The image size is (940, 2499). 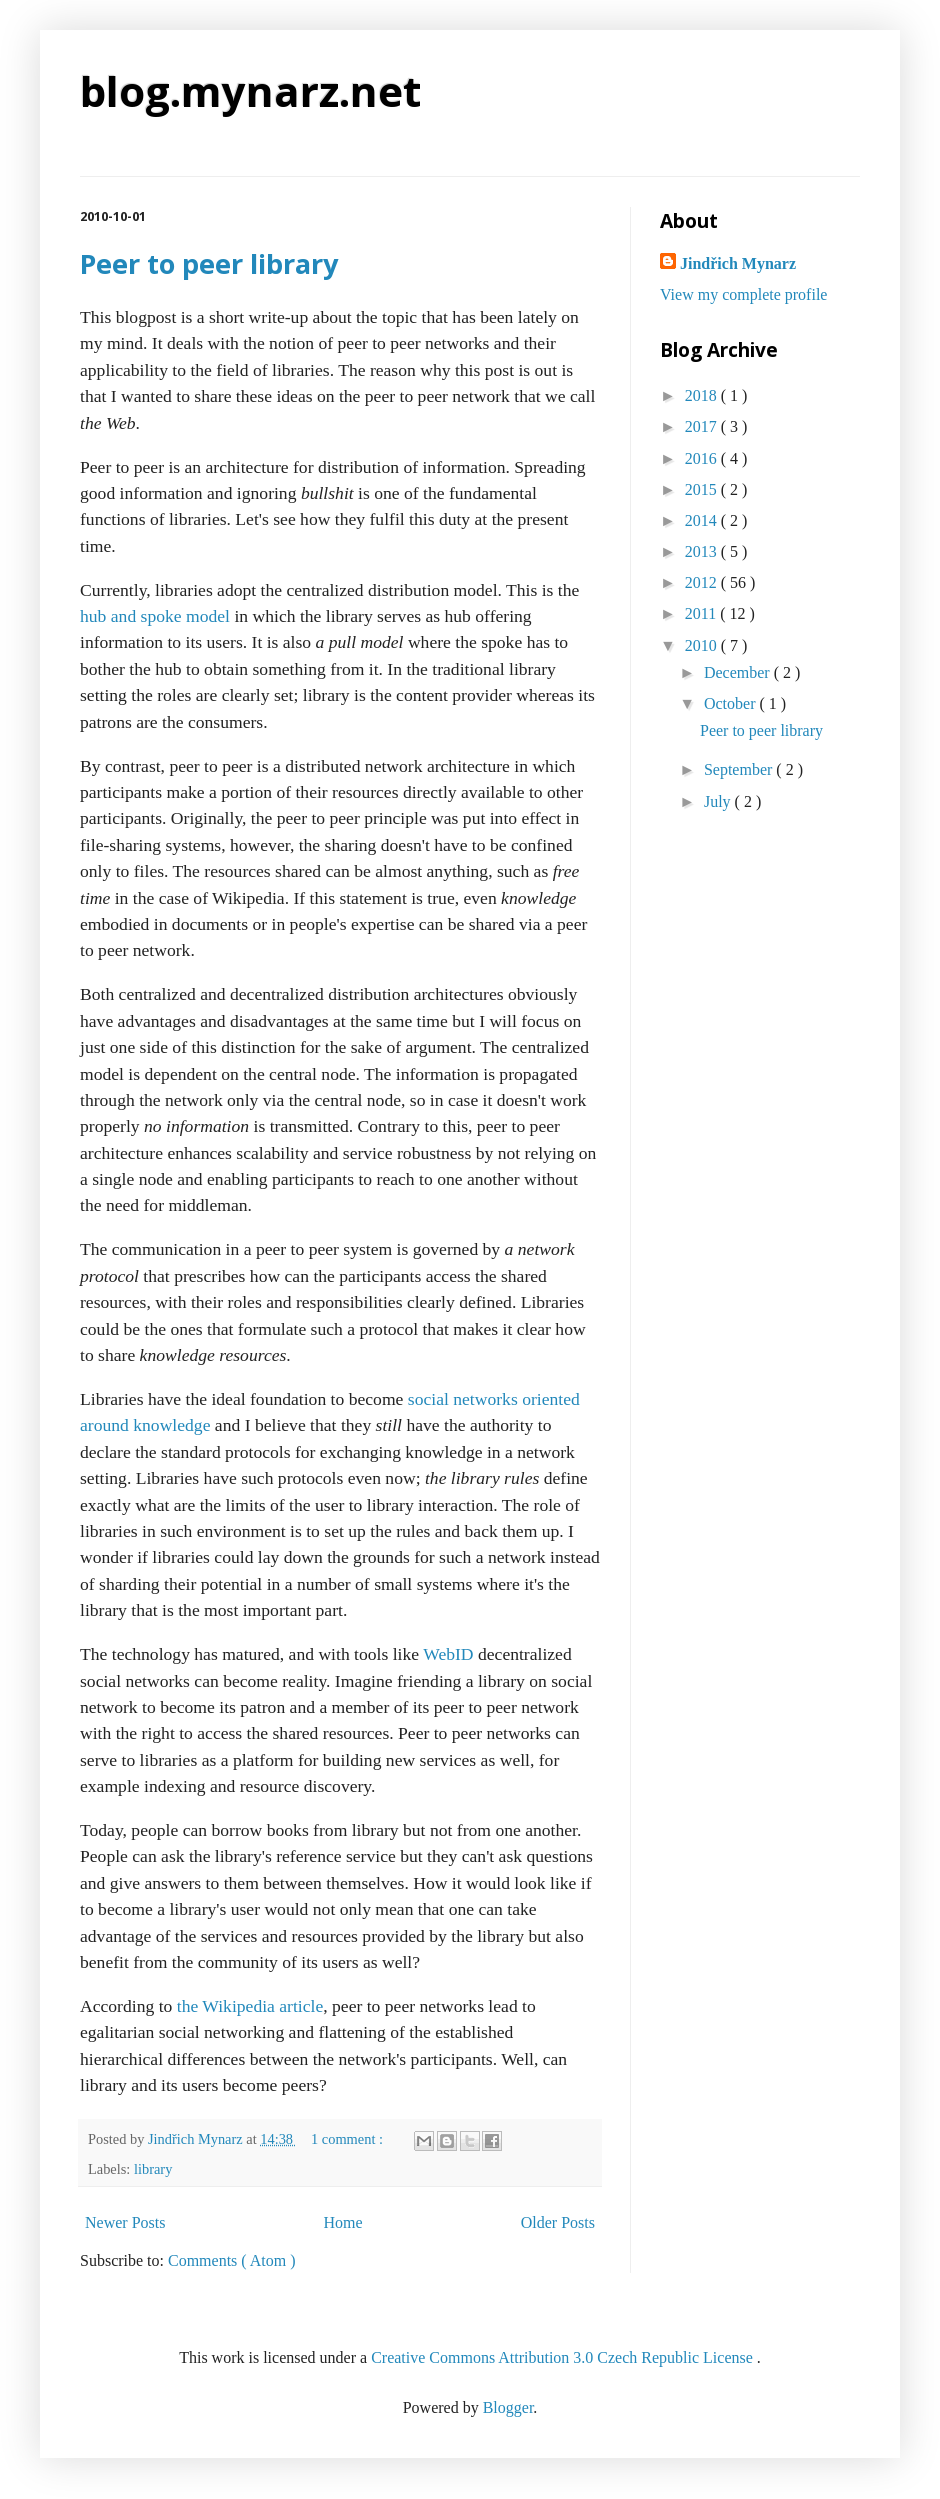 I want to click on December, so click(x=739, y=672).